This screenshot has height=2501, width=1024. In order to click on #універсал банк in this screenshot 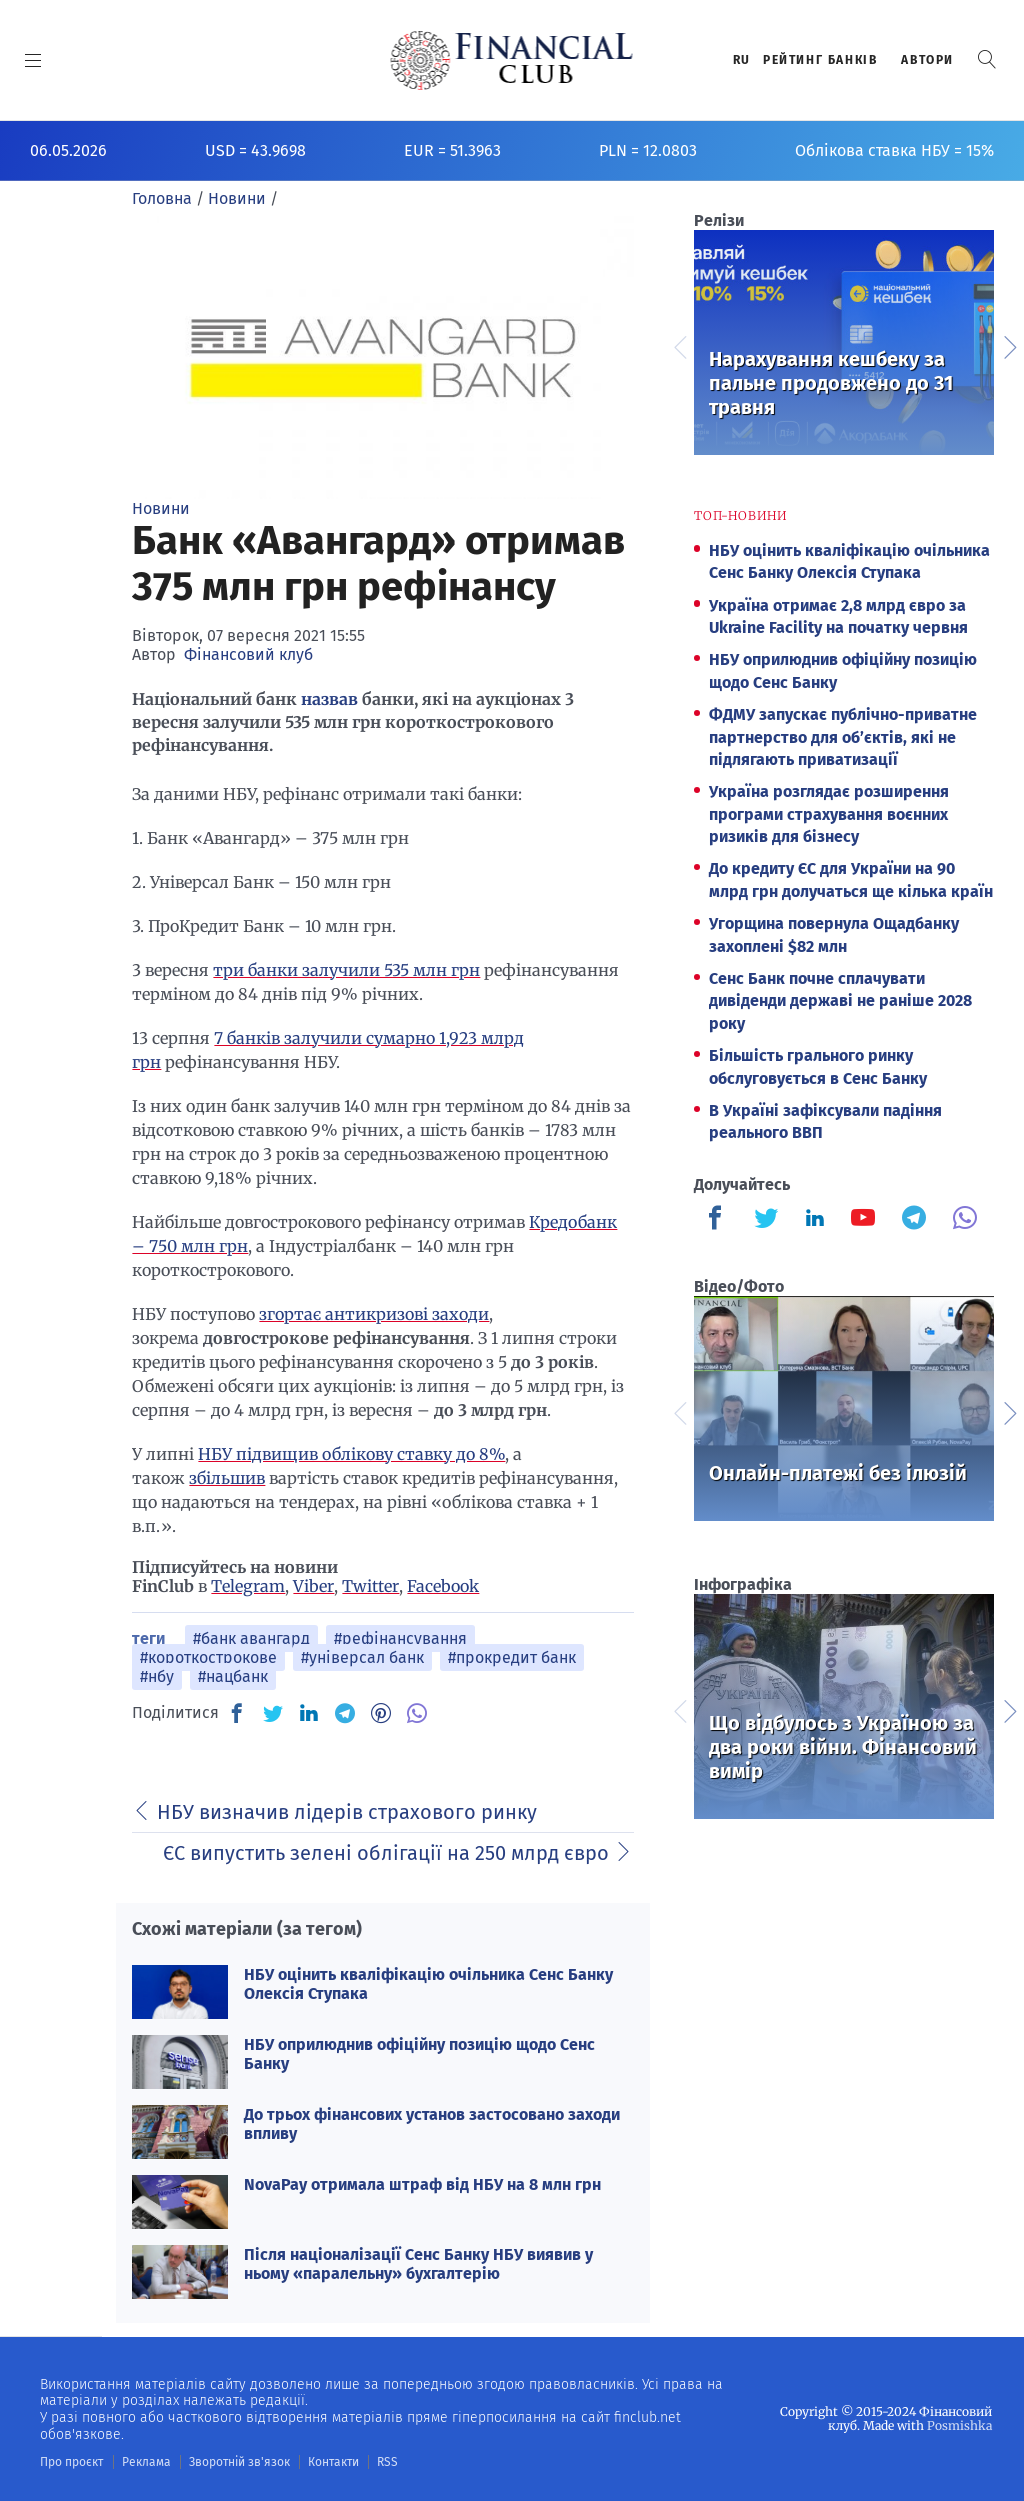, I will do `click(362, 1657)`.